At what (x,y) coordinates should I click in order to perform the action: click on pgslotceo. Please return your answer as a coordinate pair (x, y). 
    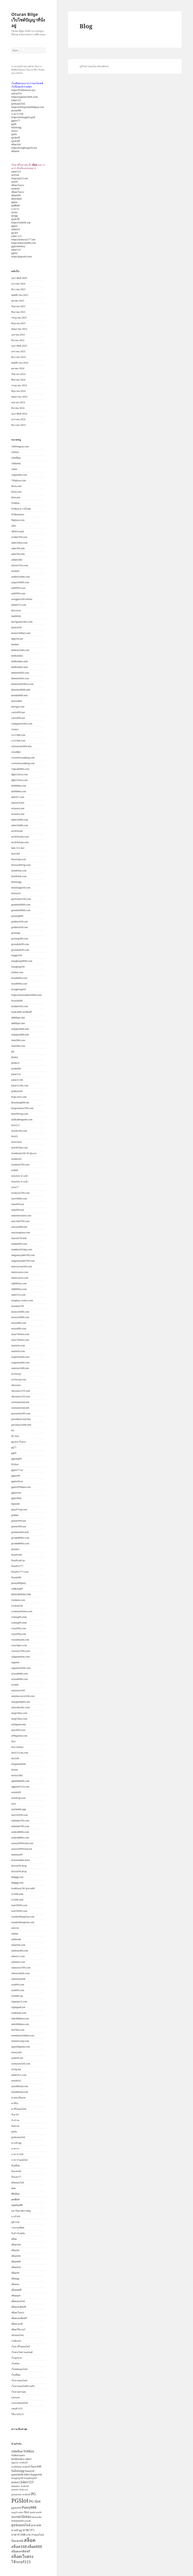
    Looking at the image, I should click on (16, 1492).